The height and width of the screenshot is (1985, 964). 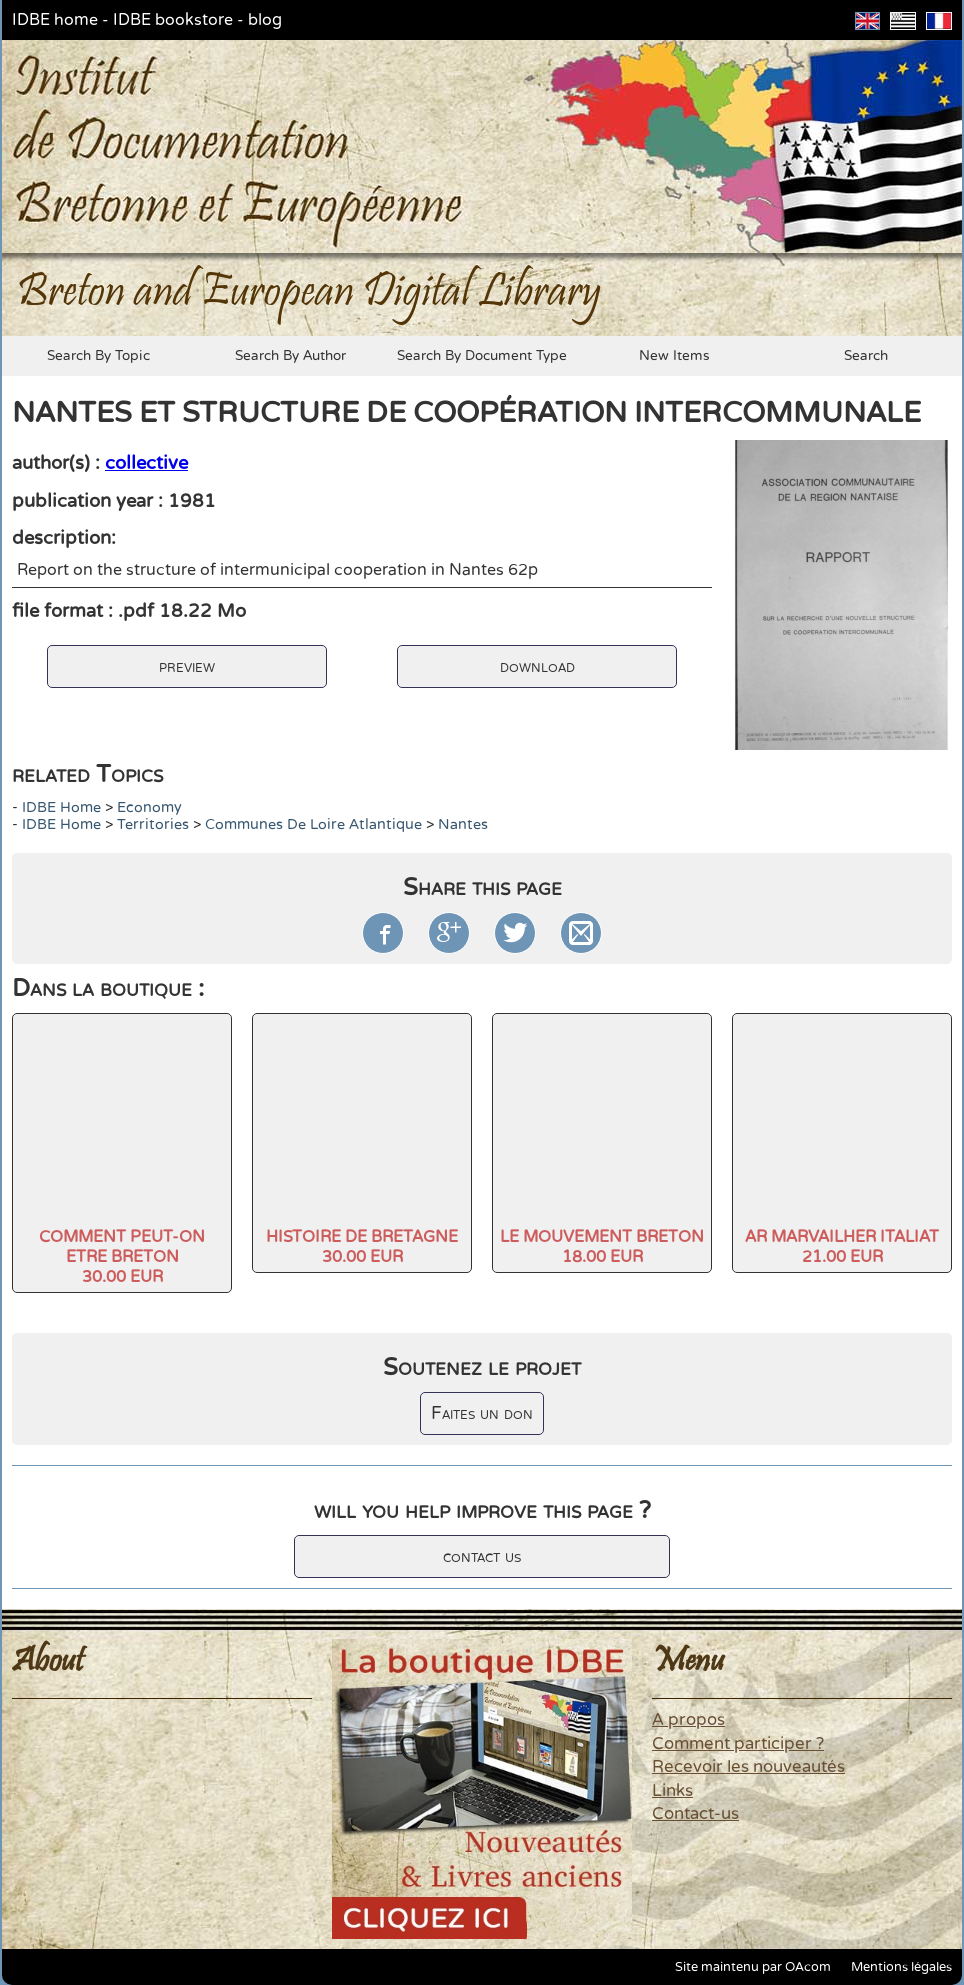 I want to click on preview, so click(x=187, y=666).